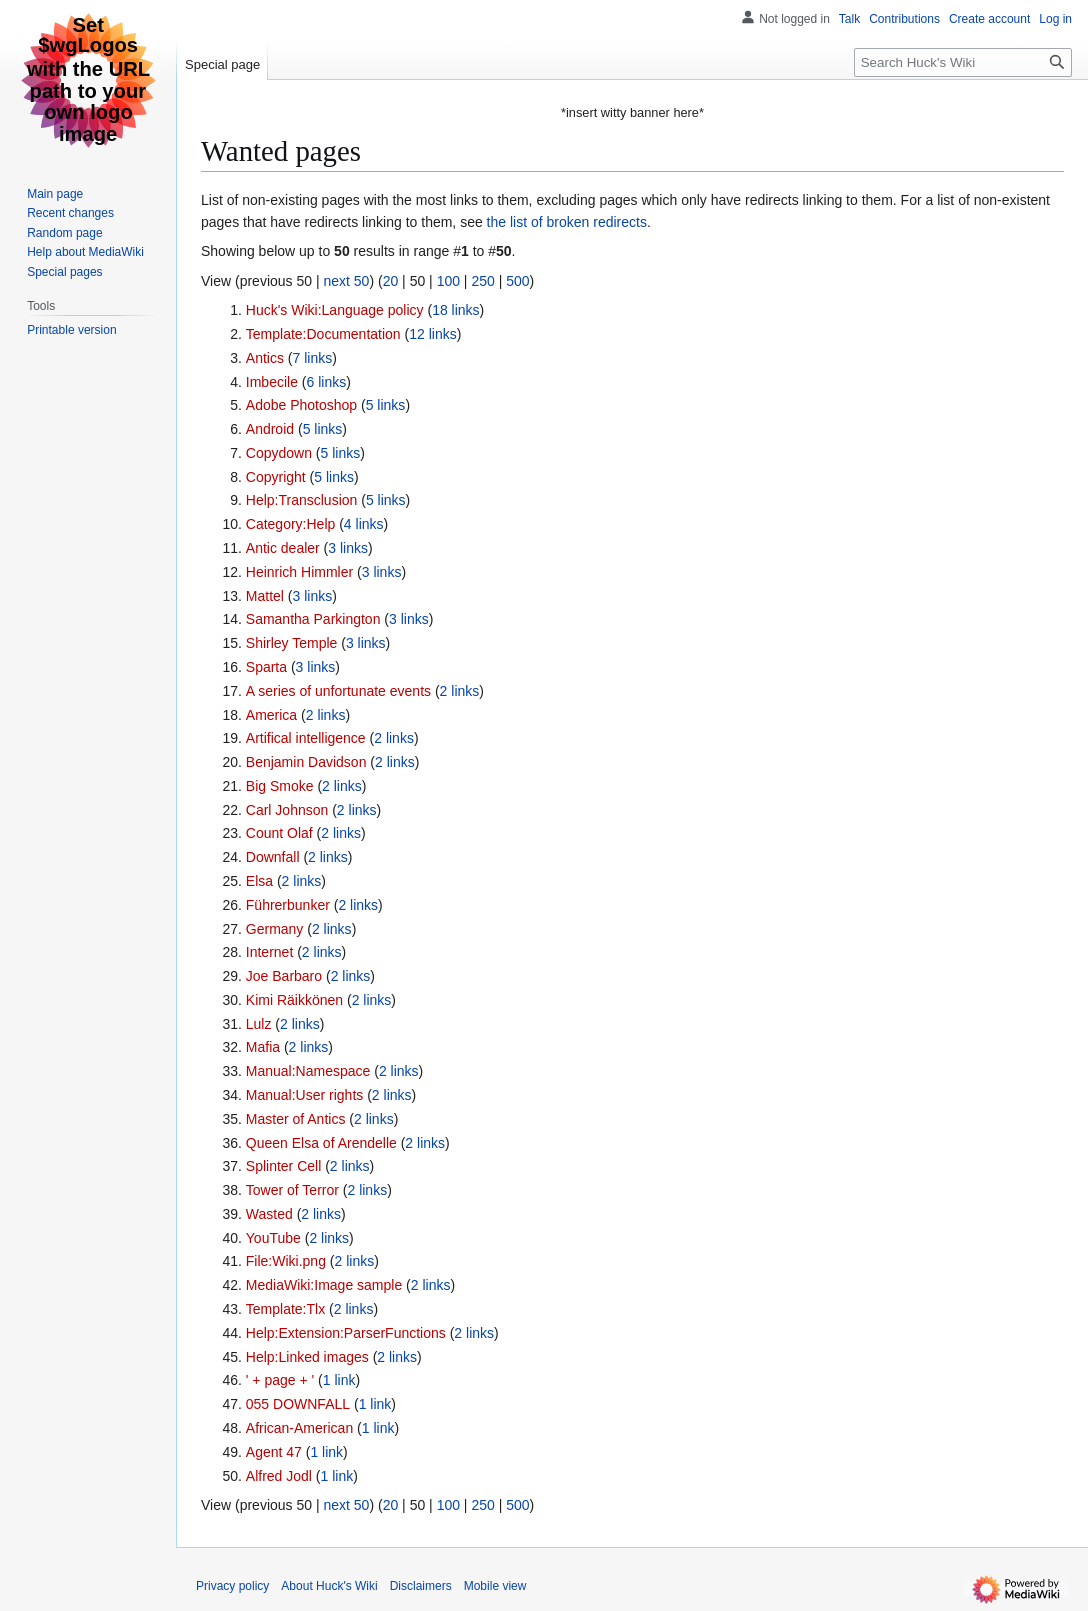 The height and width of the screenshot is (1611, 1088). What do you see at coordinates (306, 738) in the screenshot?
I see `Artifical intelligence` at bounding box center [306, 738].